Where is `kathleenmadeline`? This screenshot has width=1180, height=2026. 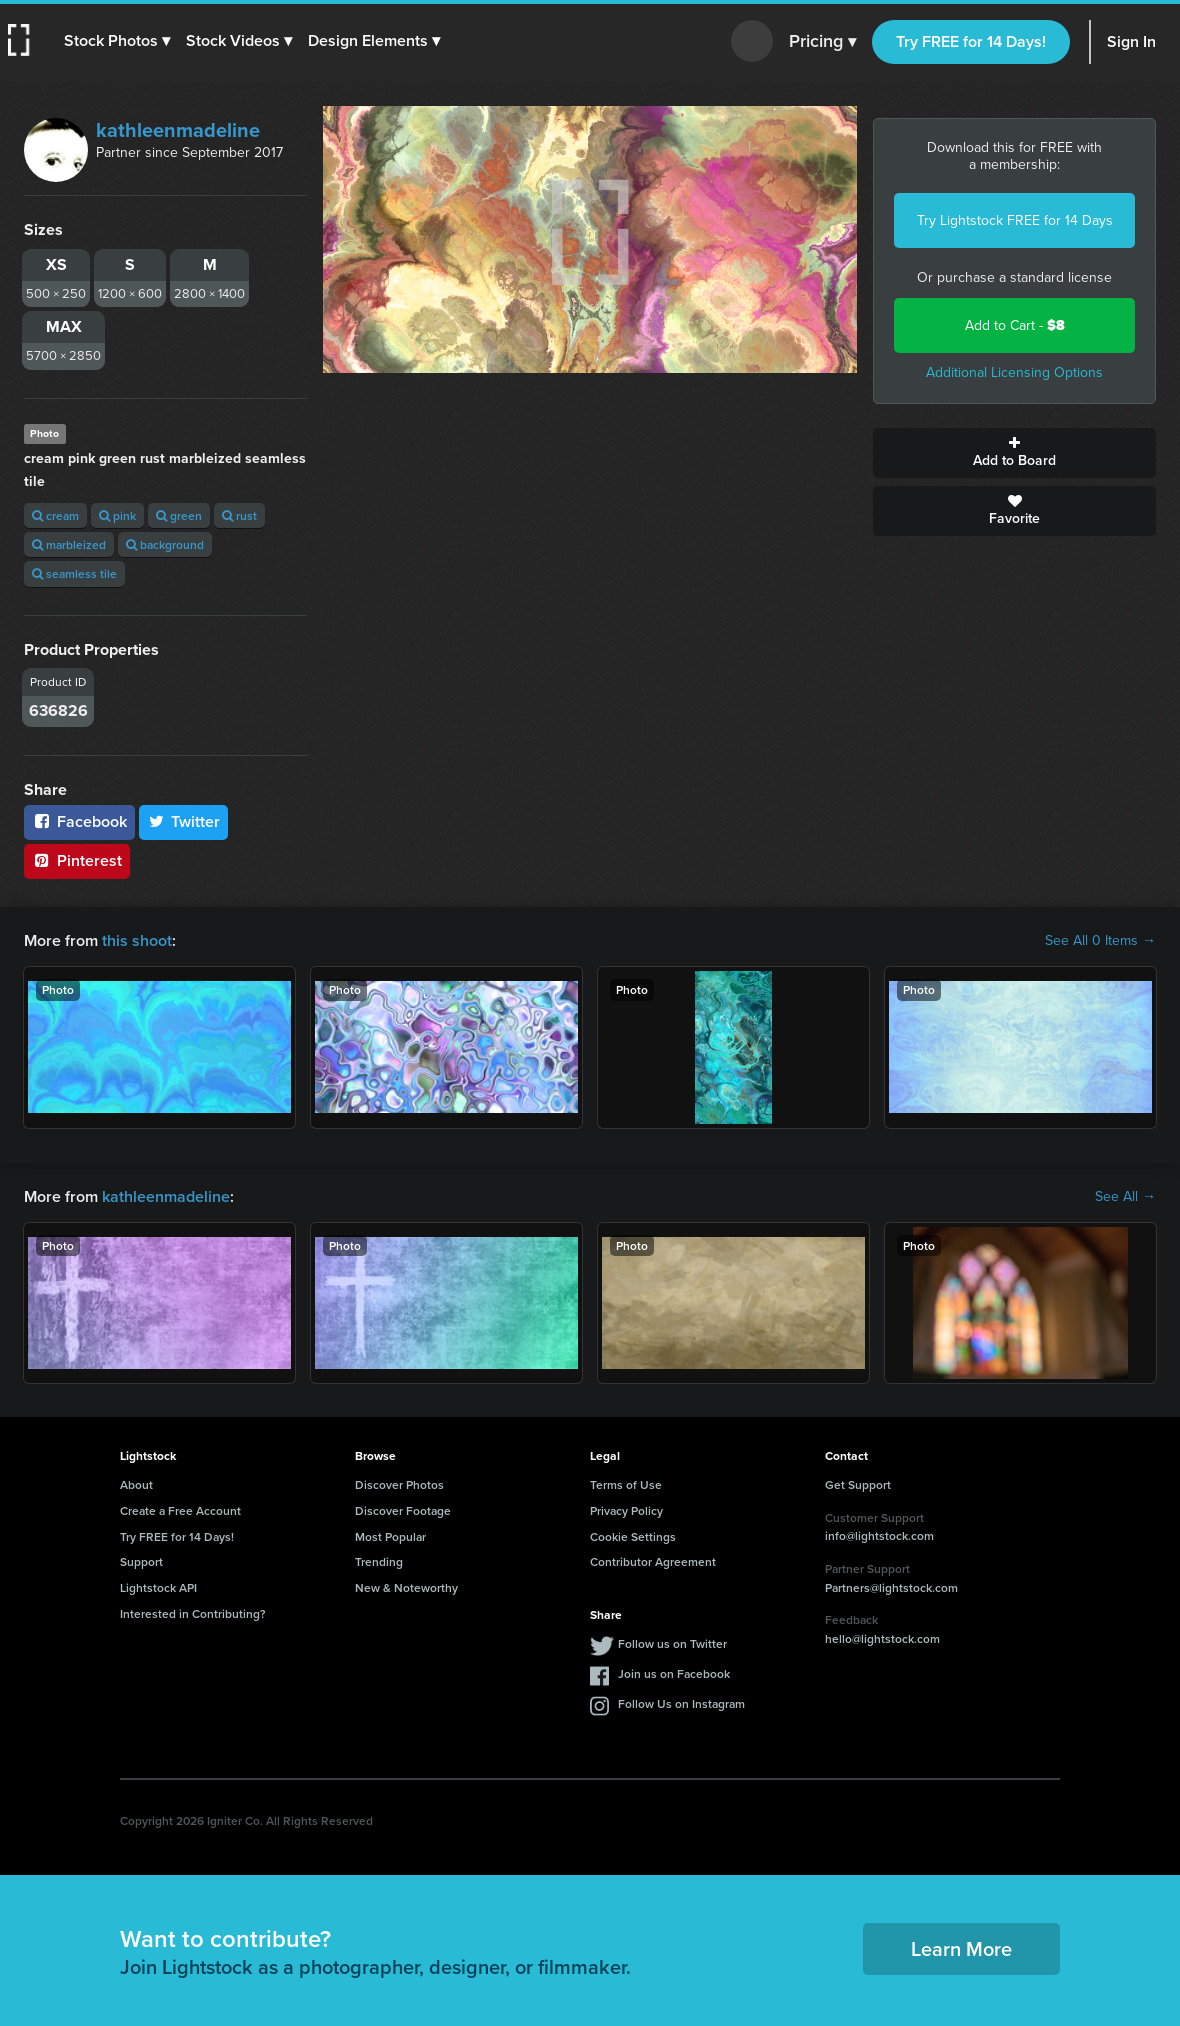 kathleenmadeline is located at coordinates (178, 130).